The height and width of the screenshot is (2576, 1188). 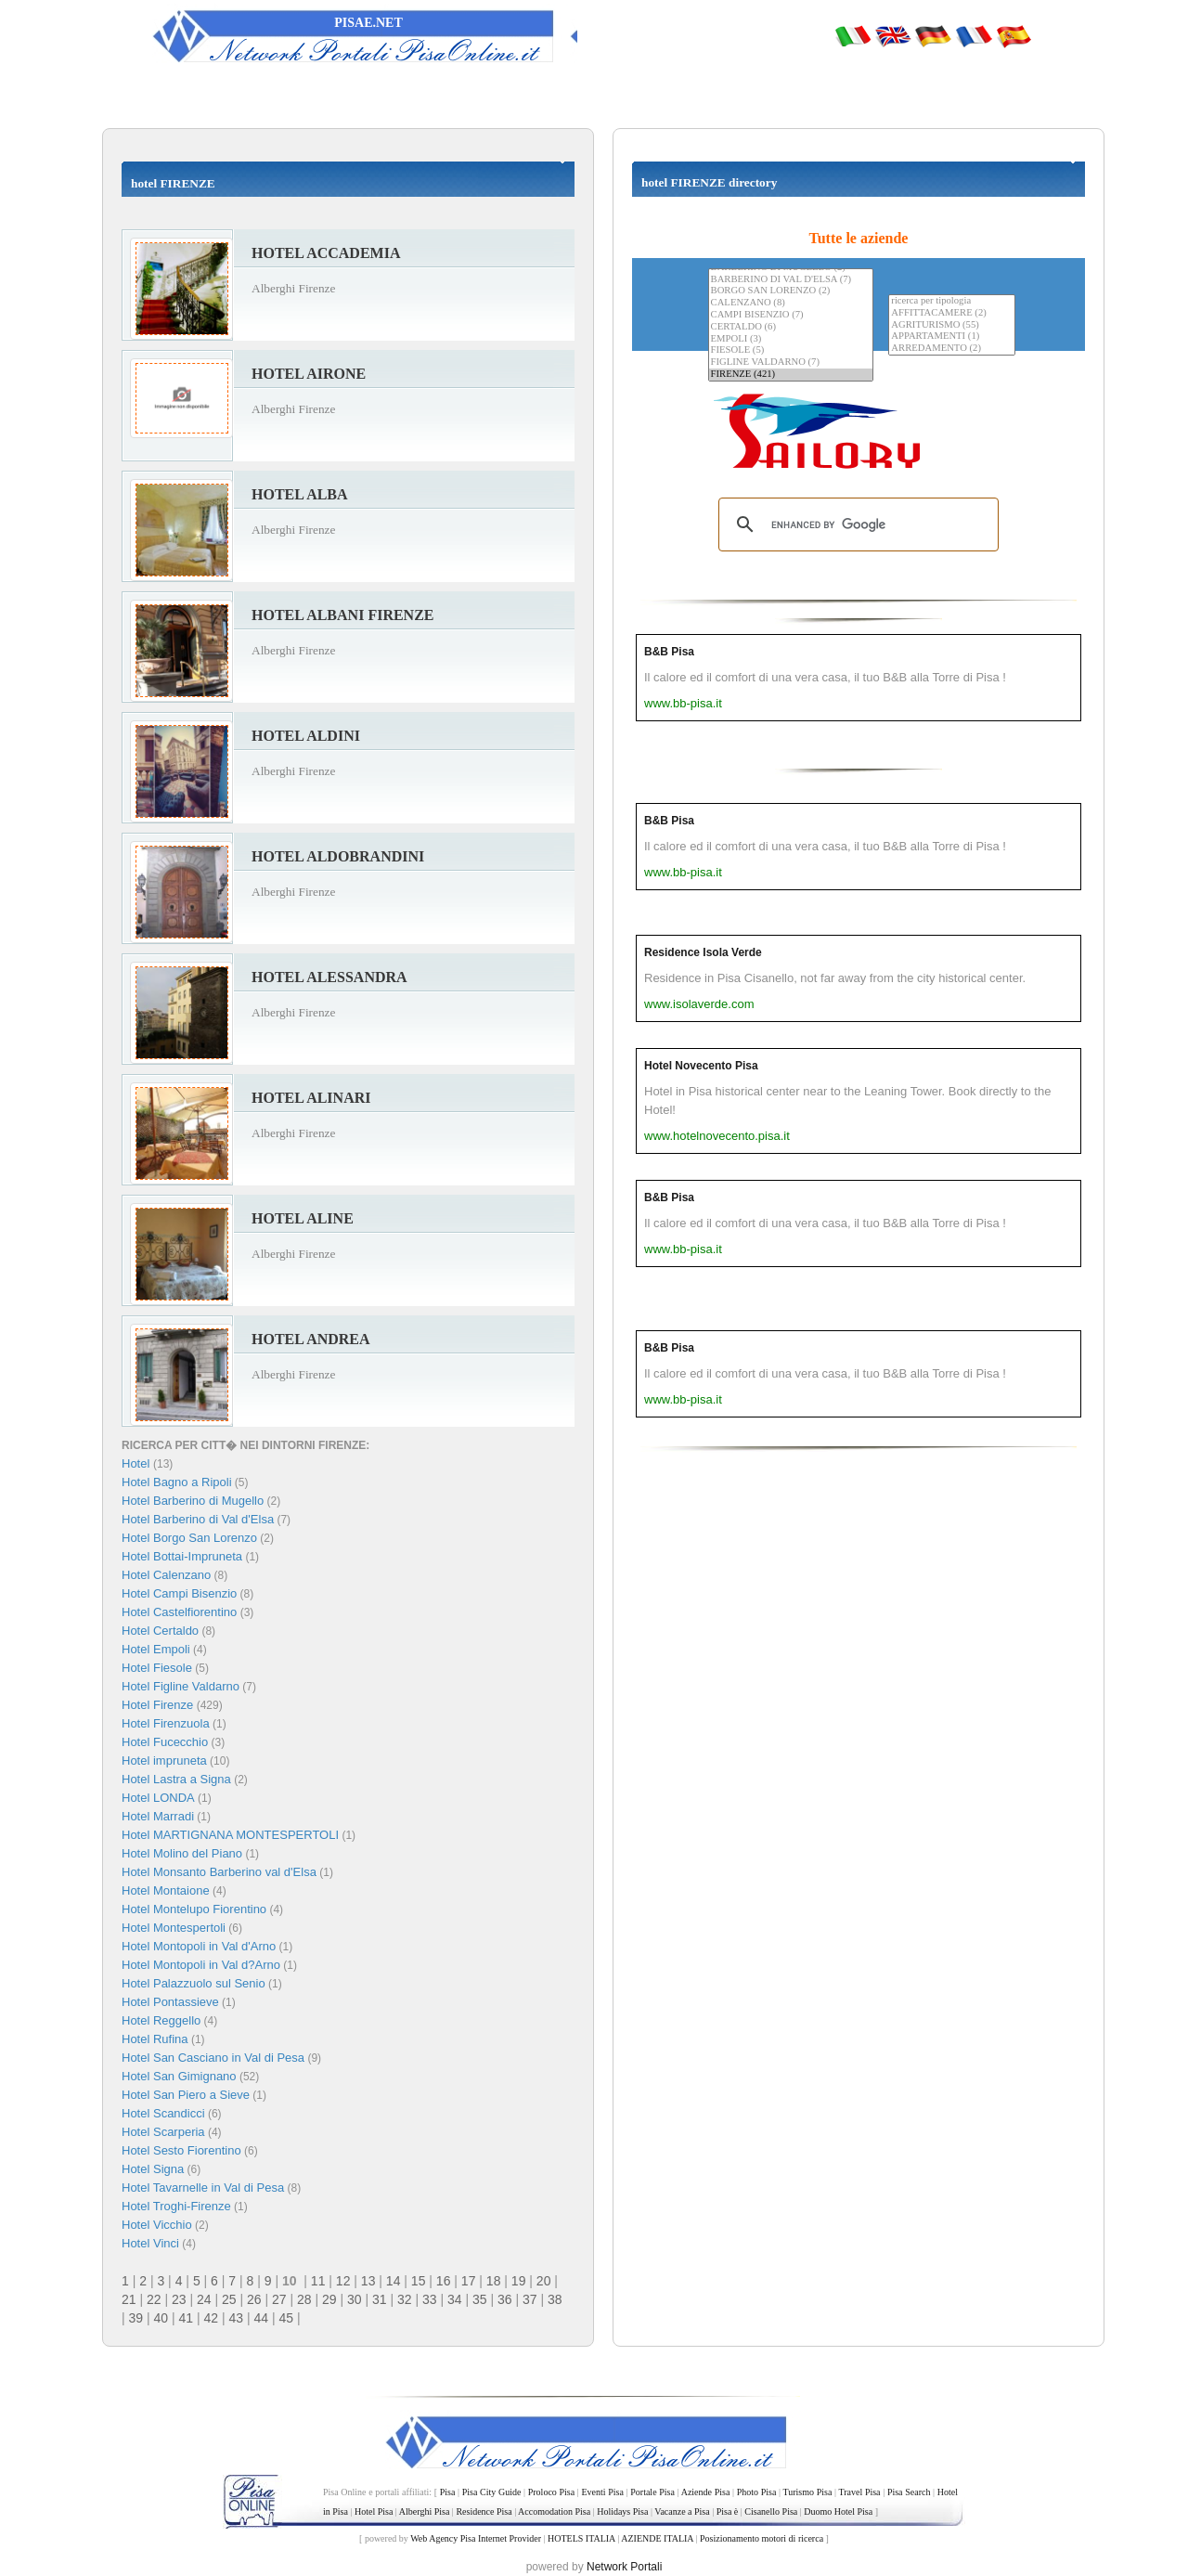 What do you see at coordinates (602, 2492) in the screenshot?
I see `Eventi Pisa` at bounding box center [602, 2492].